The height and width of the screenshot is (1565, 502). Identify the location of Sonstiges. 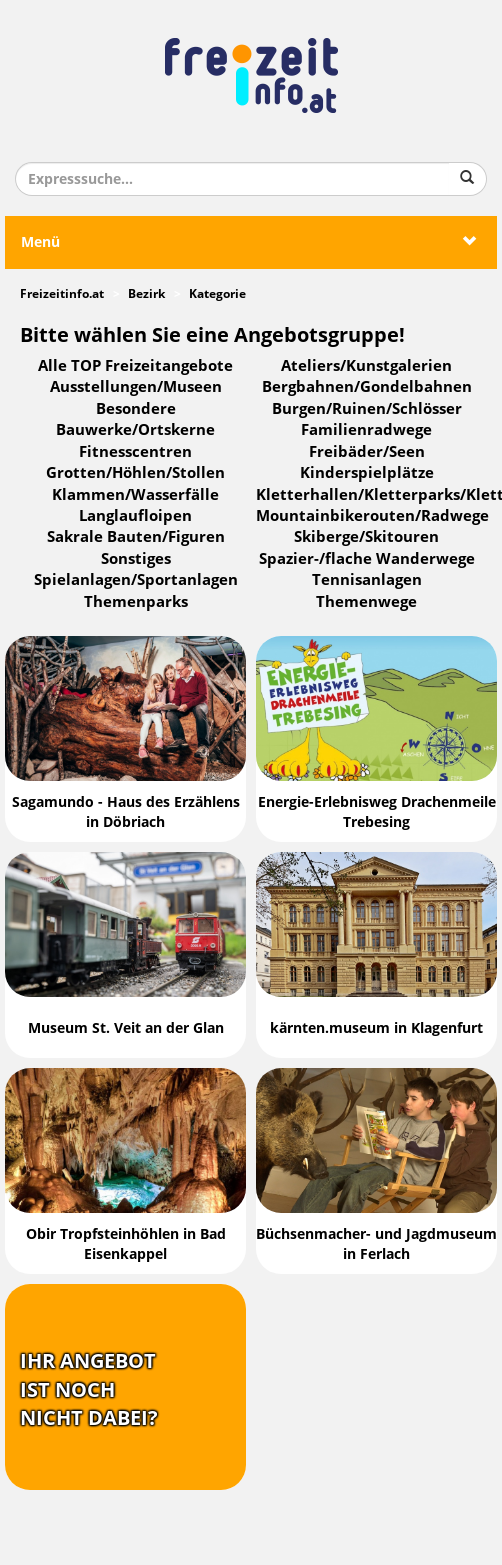
(136, 559).